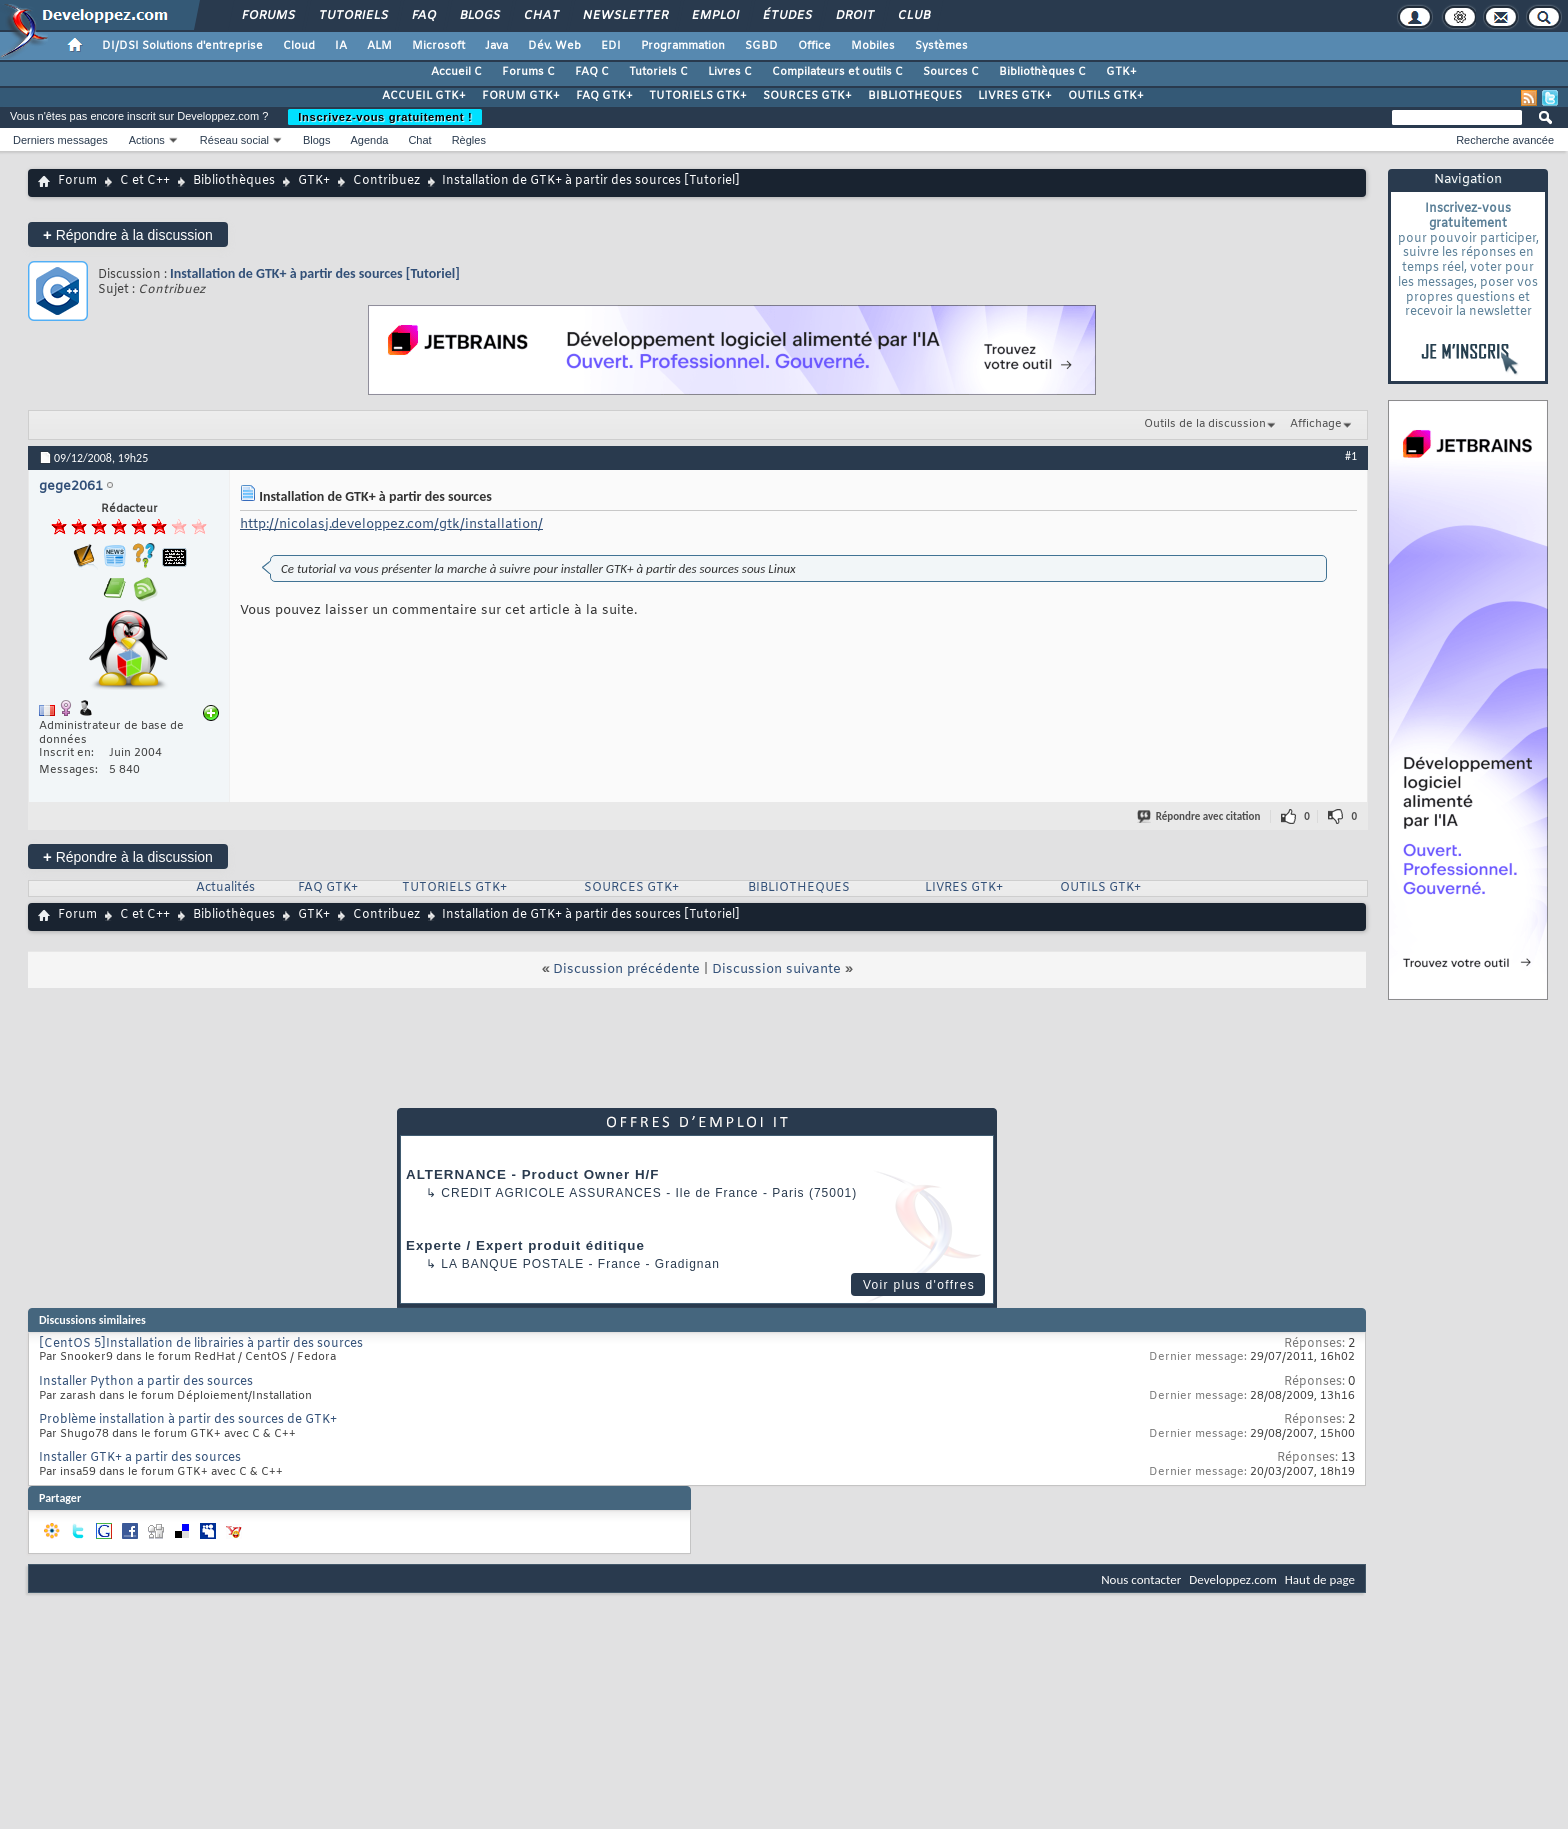 This screenshot has width=1568, height=1829. Describe the element at coordinates (315, 273) in the screenshot. I see `Installation de GTK+ à partir des sources [Tutoriel]` at that location.